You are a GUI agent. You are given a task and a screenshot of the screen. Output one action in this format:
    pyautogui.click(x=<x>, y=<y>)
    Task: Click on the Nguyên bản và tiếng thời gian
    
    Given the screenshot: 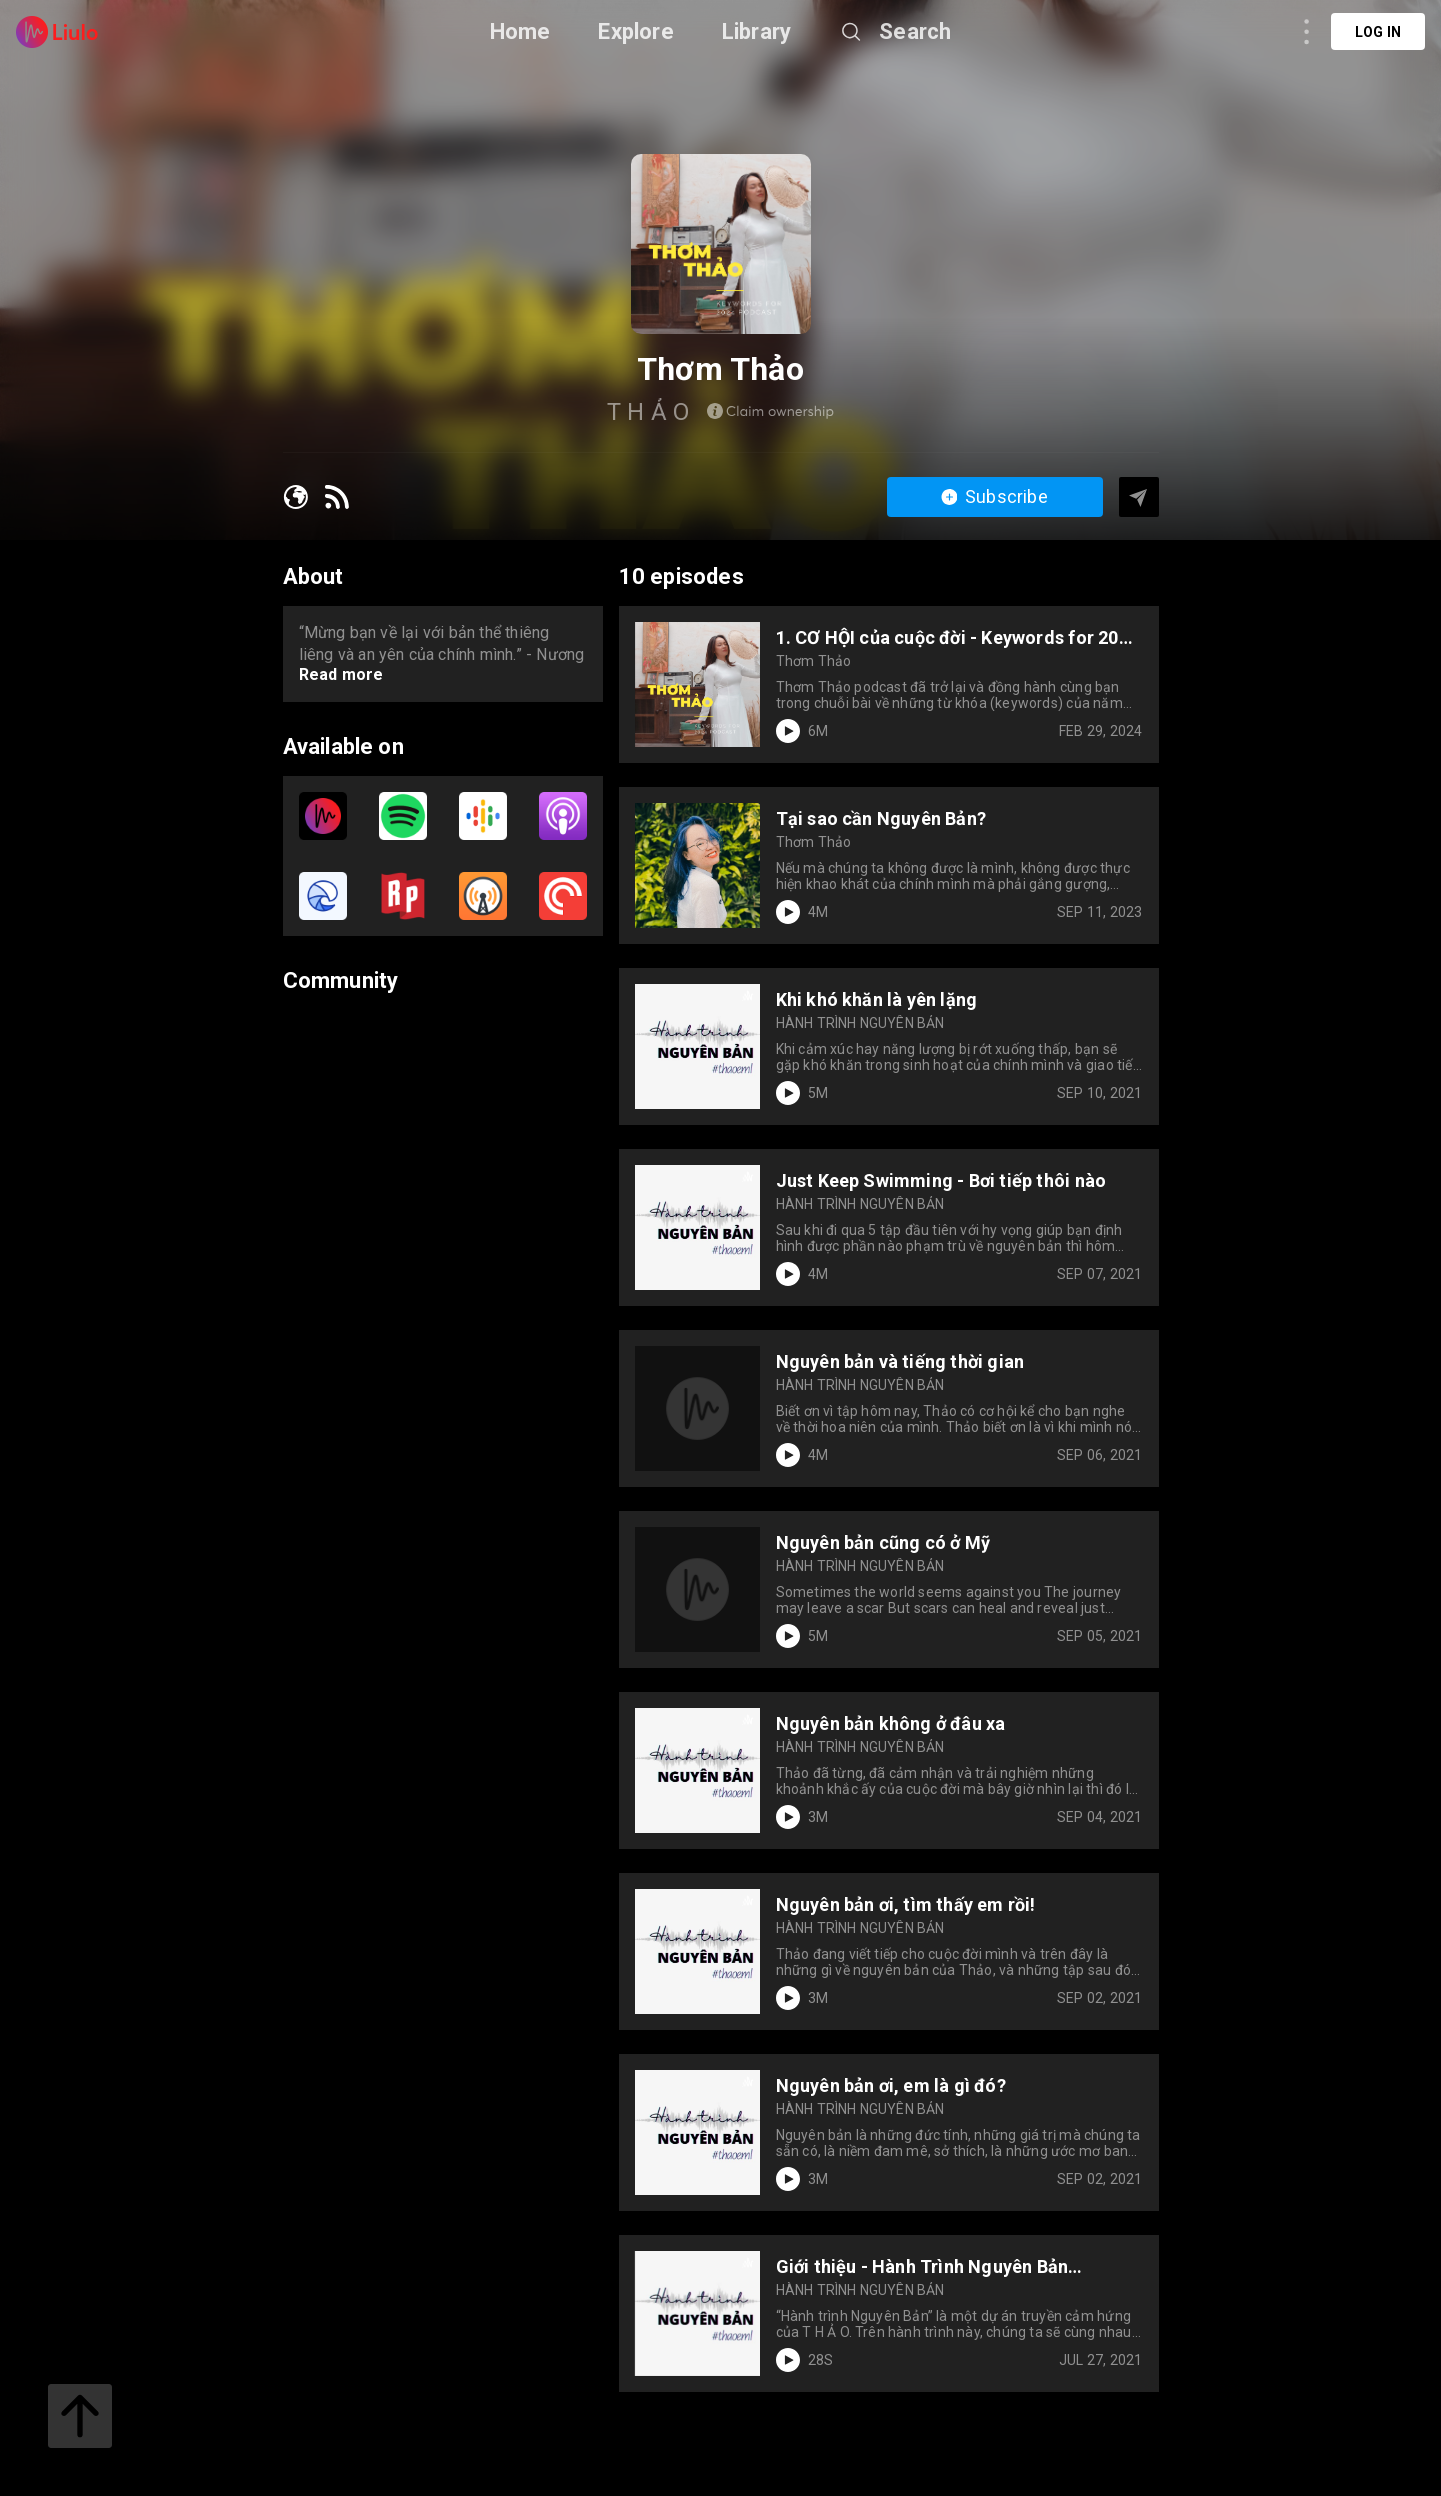 What is the action you would take?
    pyautogui.click(x=900, y=1361)
    